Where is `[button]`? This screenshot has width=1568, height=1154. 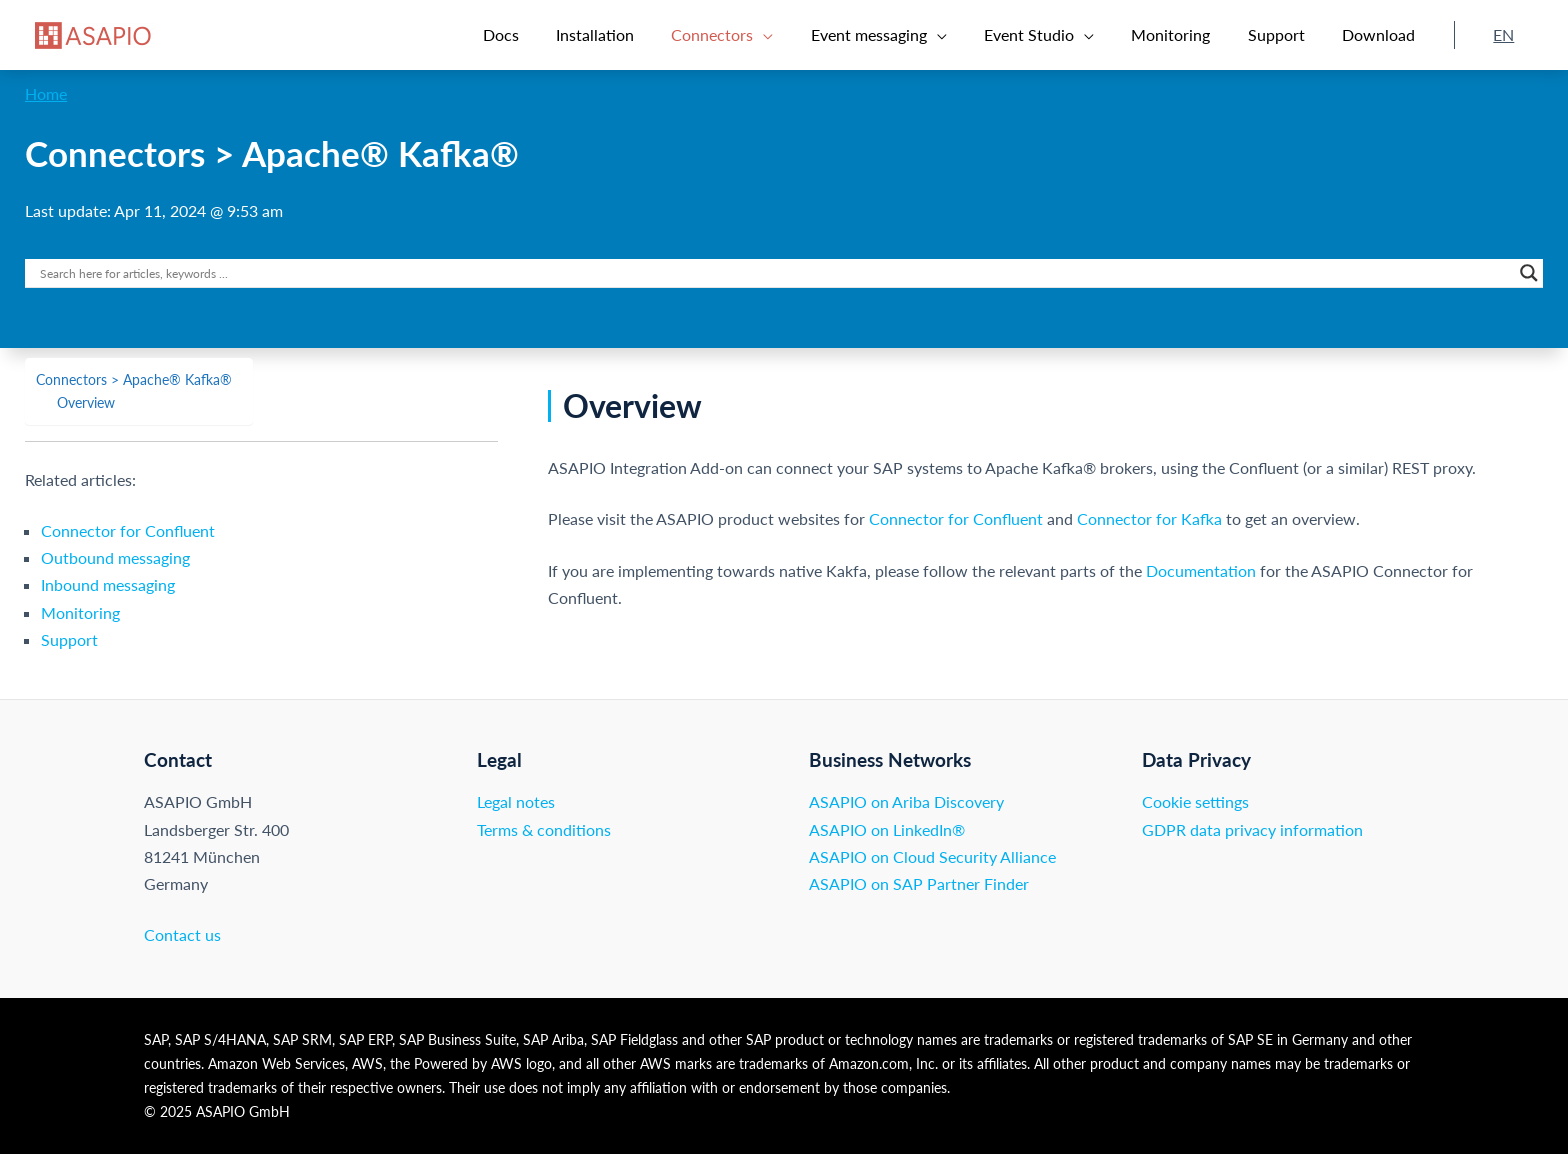 [button] is located at coordinates (757, 35).